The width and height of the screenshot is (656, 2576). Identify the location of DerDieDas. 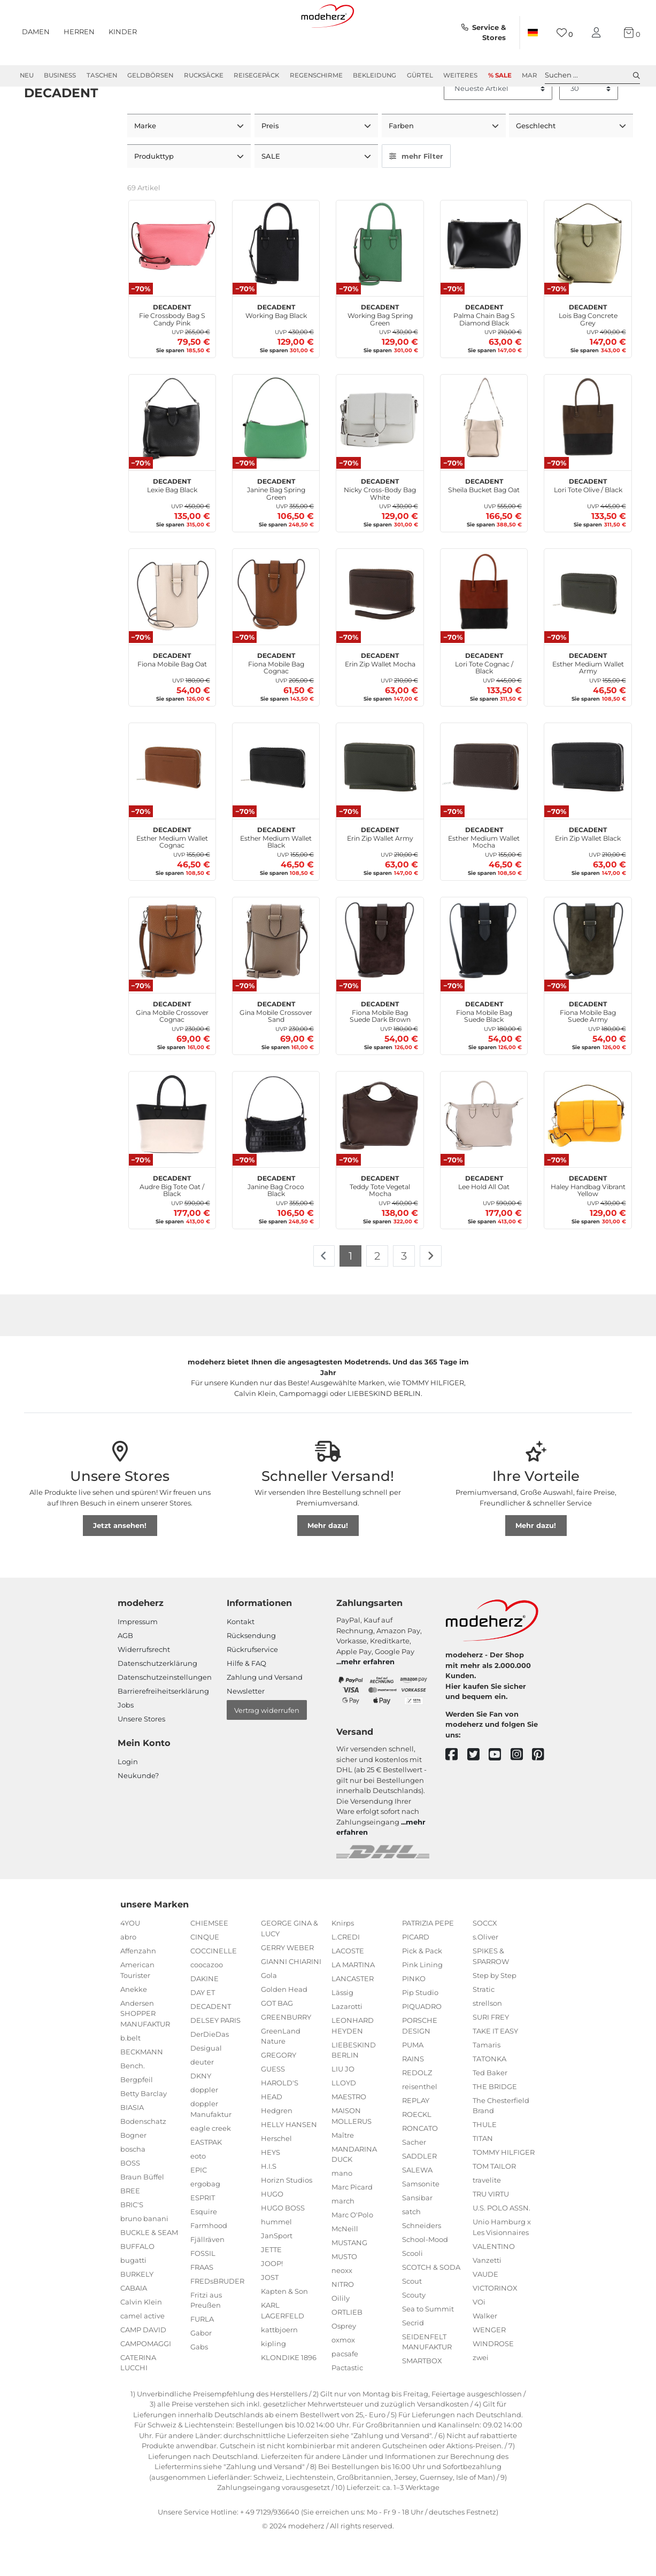
(209, 2072).